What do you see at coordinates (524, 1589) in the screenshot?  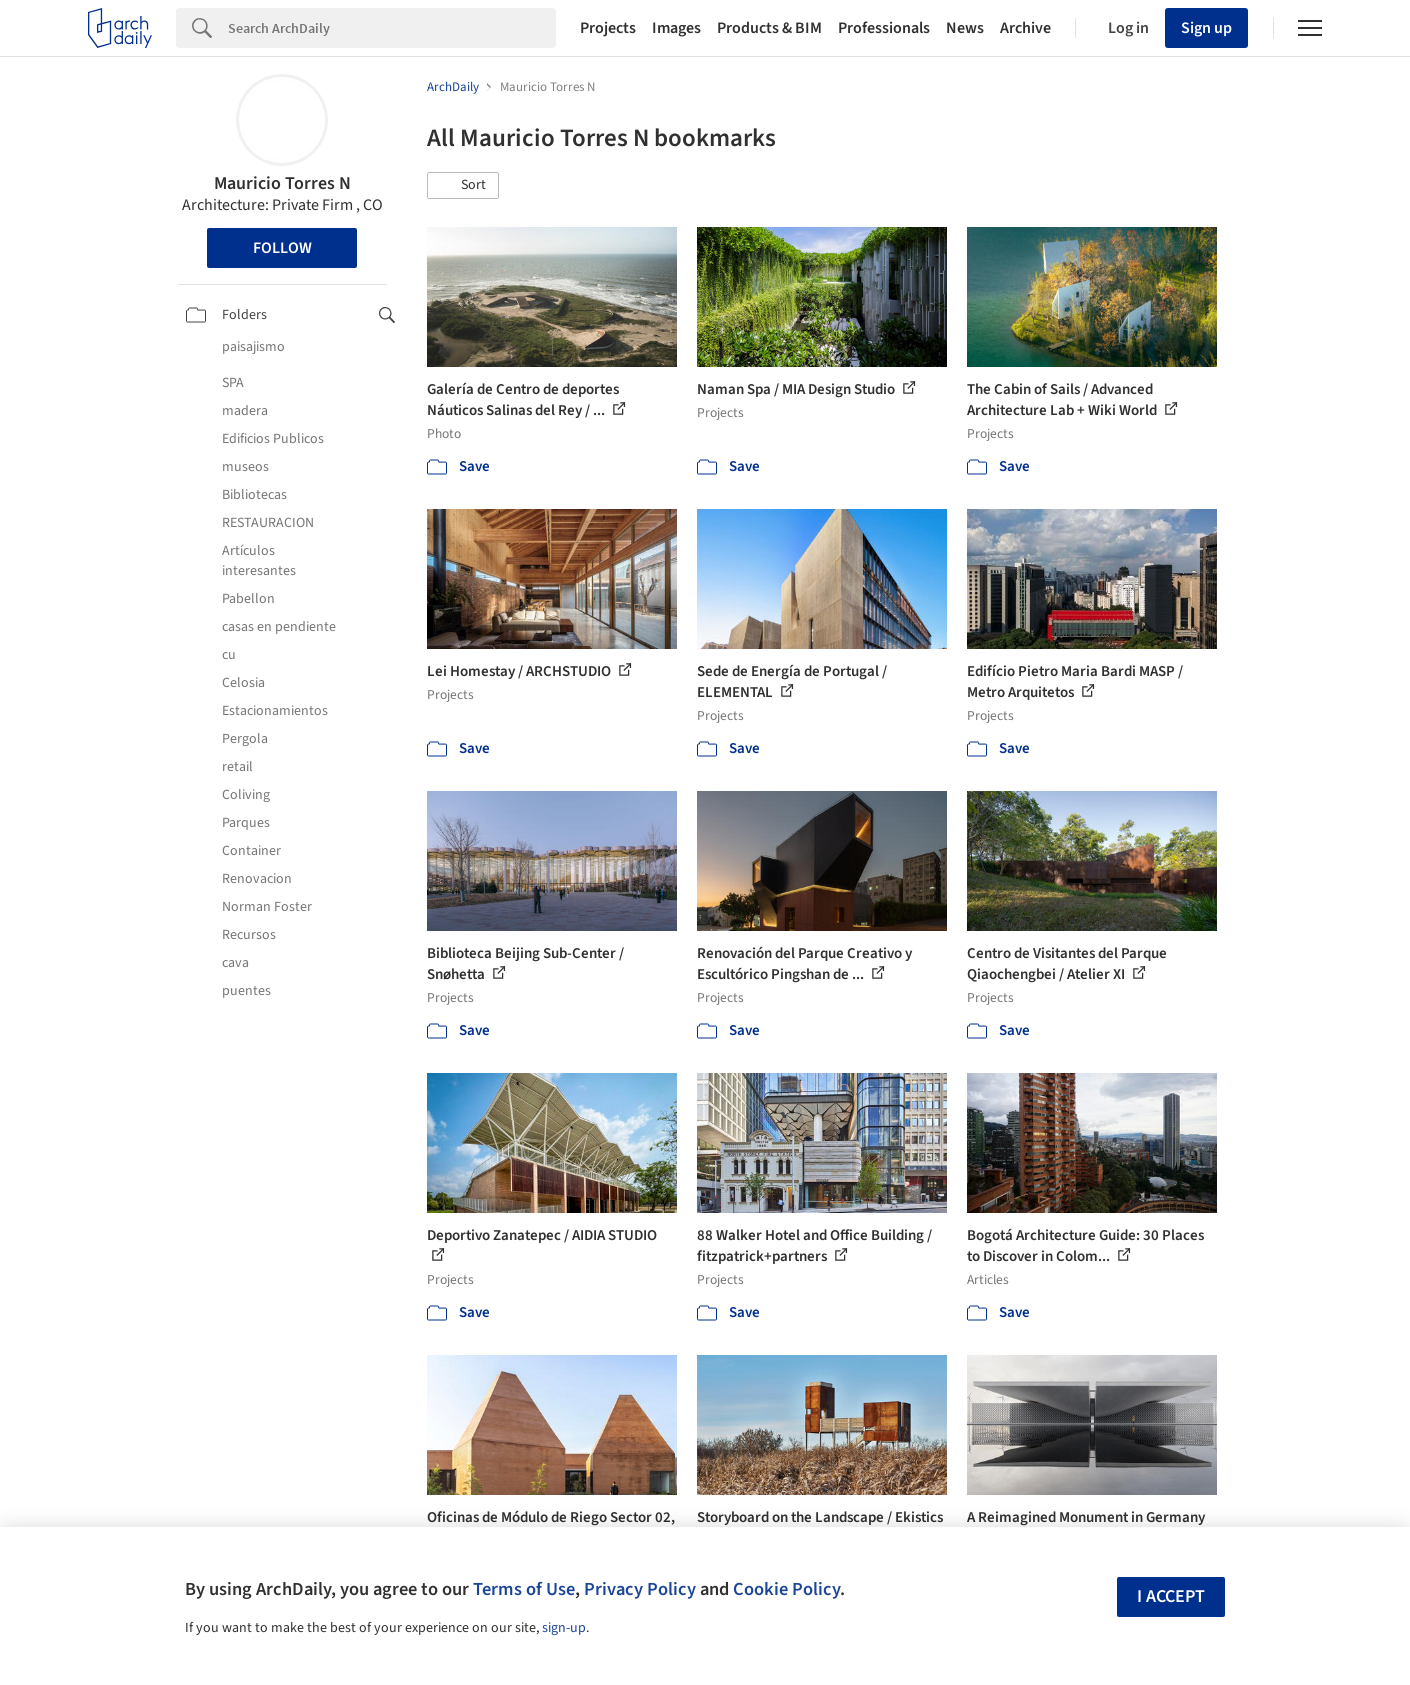 I see `Terms of Use` at bounding box center [524, 1589].